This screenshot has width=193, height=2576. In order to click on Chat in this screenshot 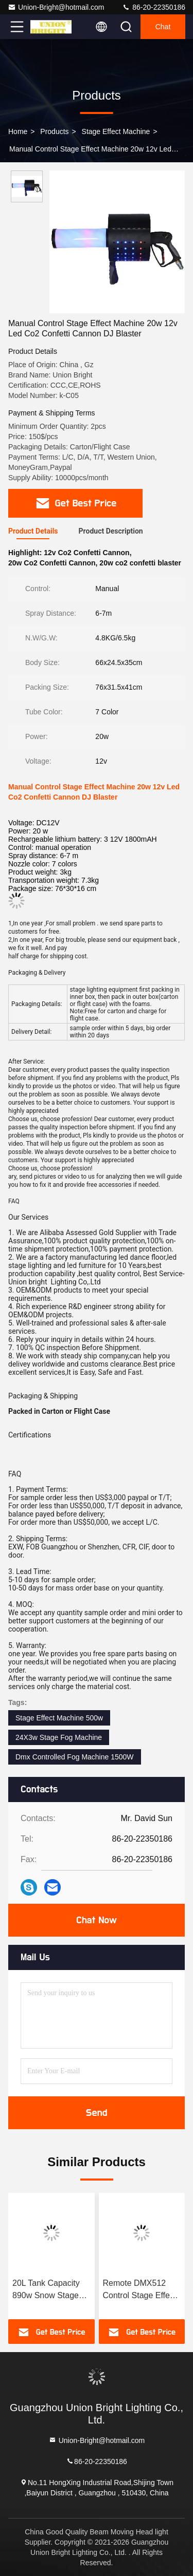, I will do `click(163, 27)`.